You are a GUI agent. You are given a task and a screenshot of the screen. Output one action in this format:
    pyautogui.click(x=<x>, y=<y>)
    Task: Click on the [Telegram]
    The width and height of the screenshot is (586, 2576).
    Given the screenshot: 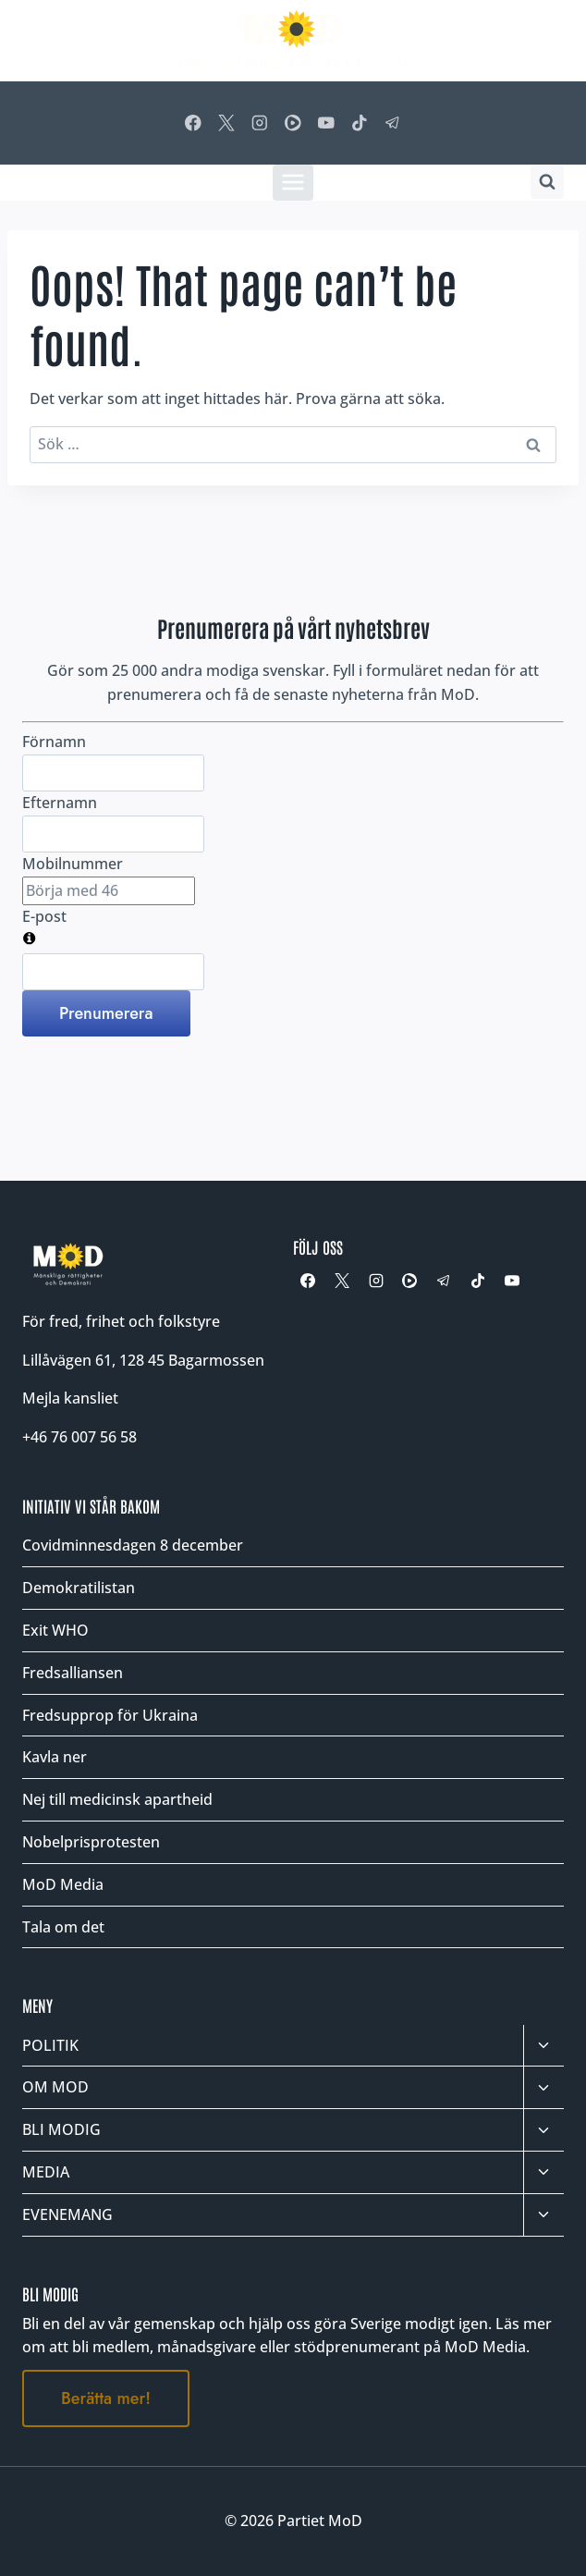 What is the action you would take?
    pyautogui.click(x=393, y=122)
    